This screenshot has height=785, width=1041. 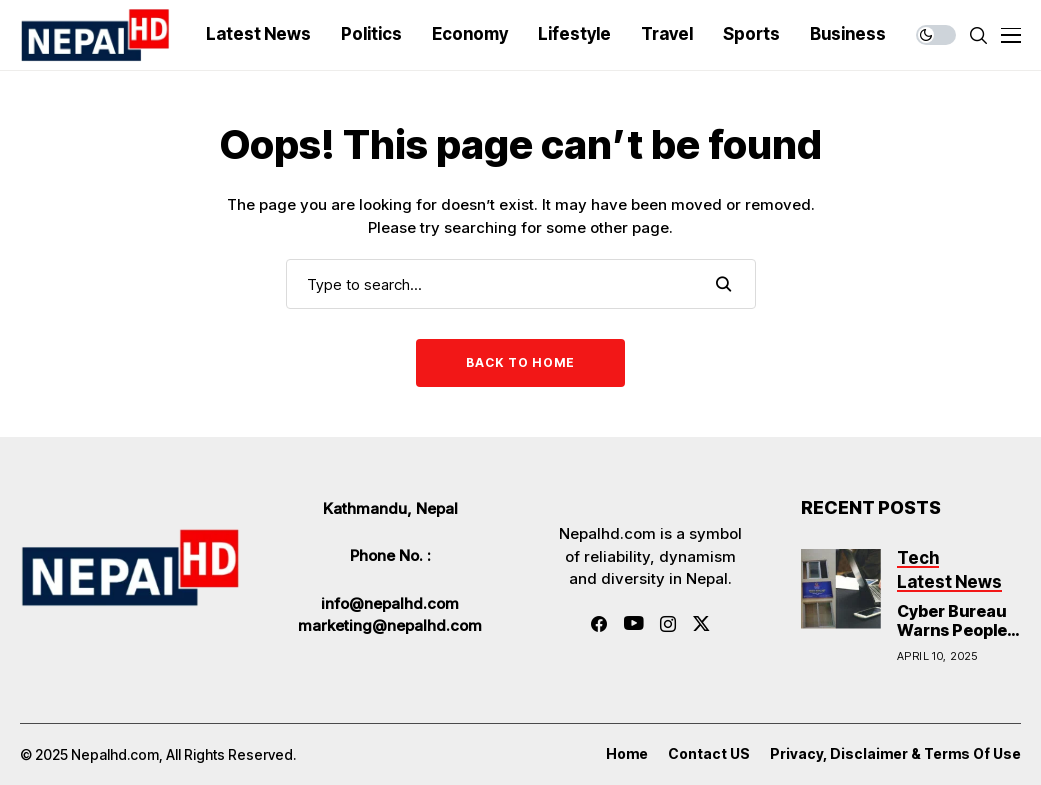 What do you see at coordinates (520, 362) in the screenshot?
I see `Back to Home` at bounding box center [520, 362].